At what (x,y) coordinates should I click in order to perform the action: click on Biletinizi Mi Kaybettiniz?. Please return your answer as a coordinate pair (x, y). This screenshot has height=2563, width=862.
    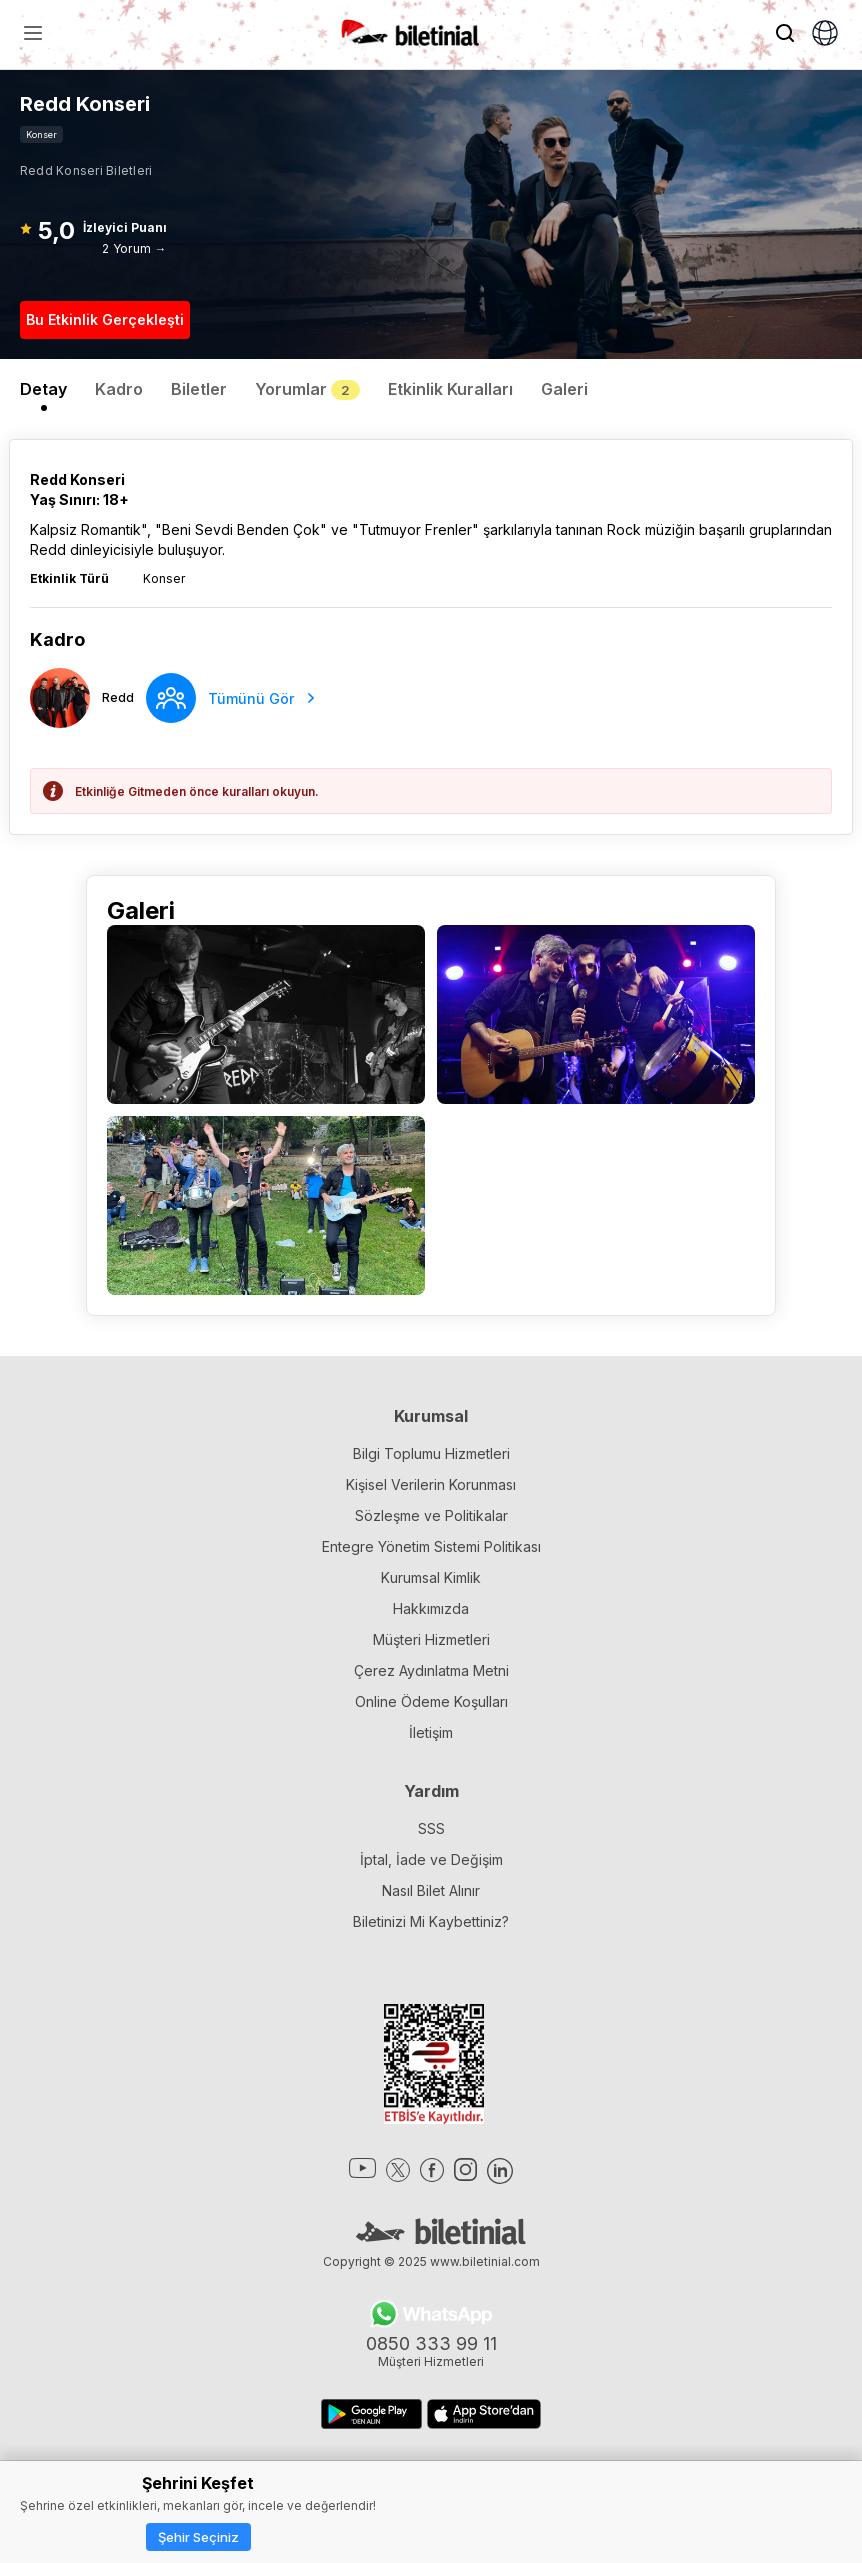
    Looking at the image, I should click on (431, 1921).